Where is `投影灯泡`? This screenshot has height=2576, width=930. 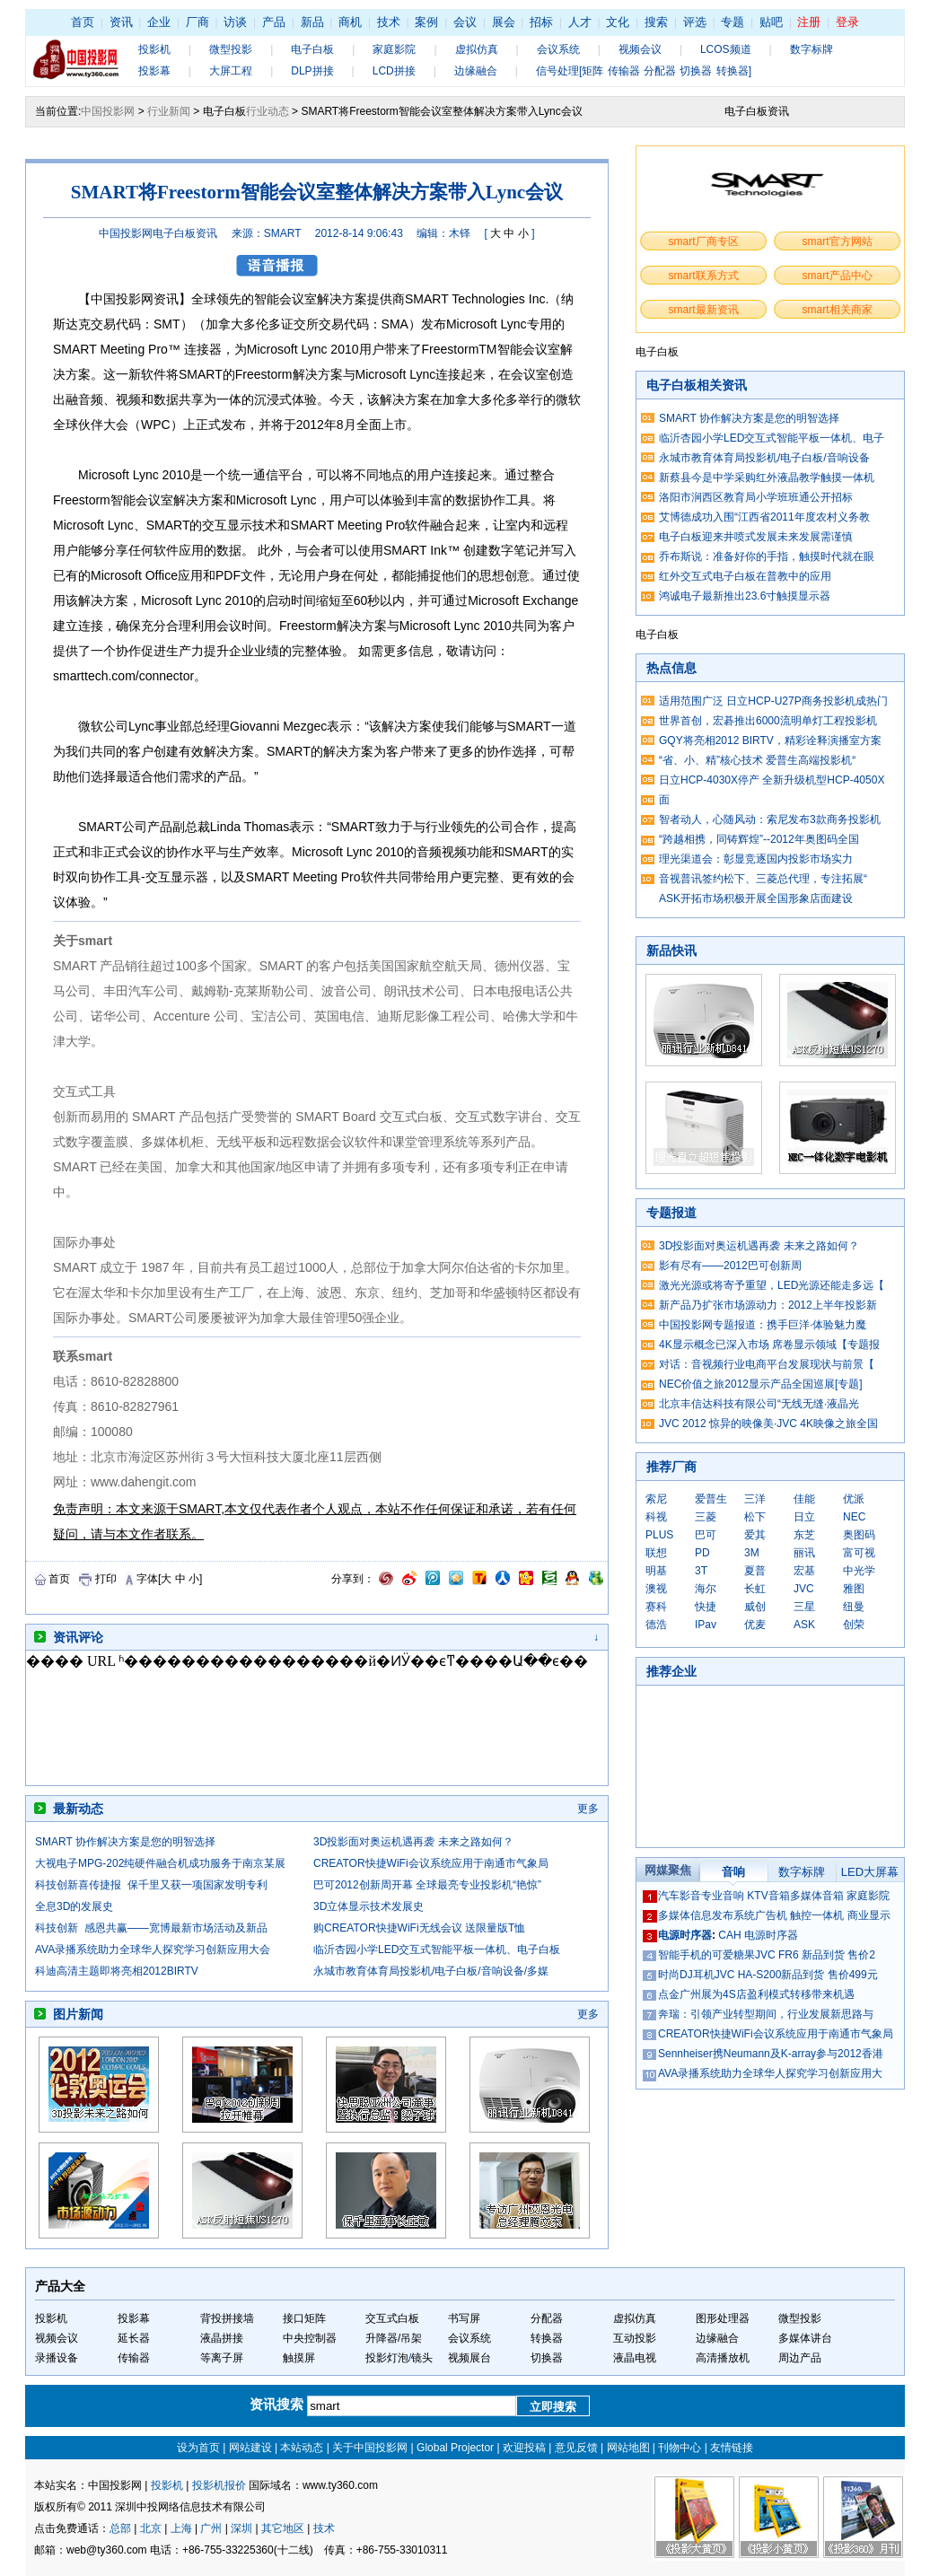
投影灯泡 is located at coordinates (386, 2358).